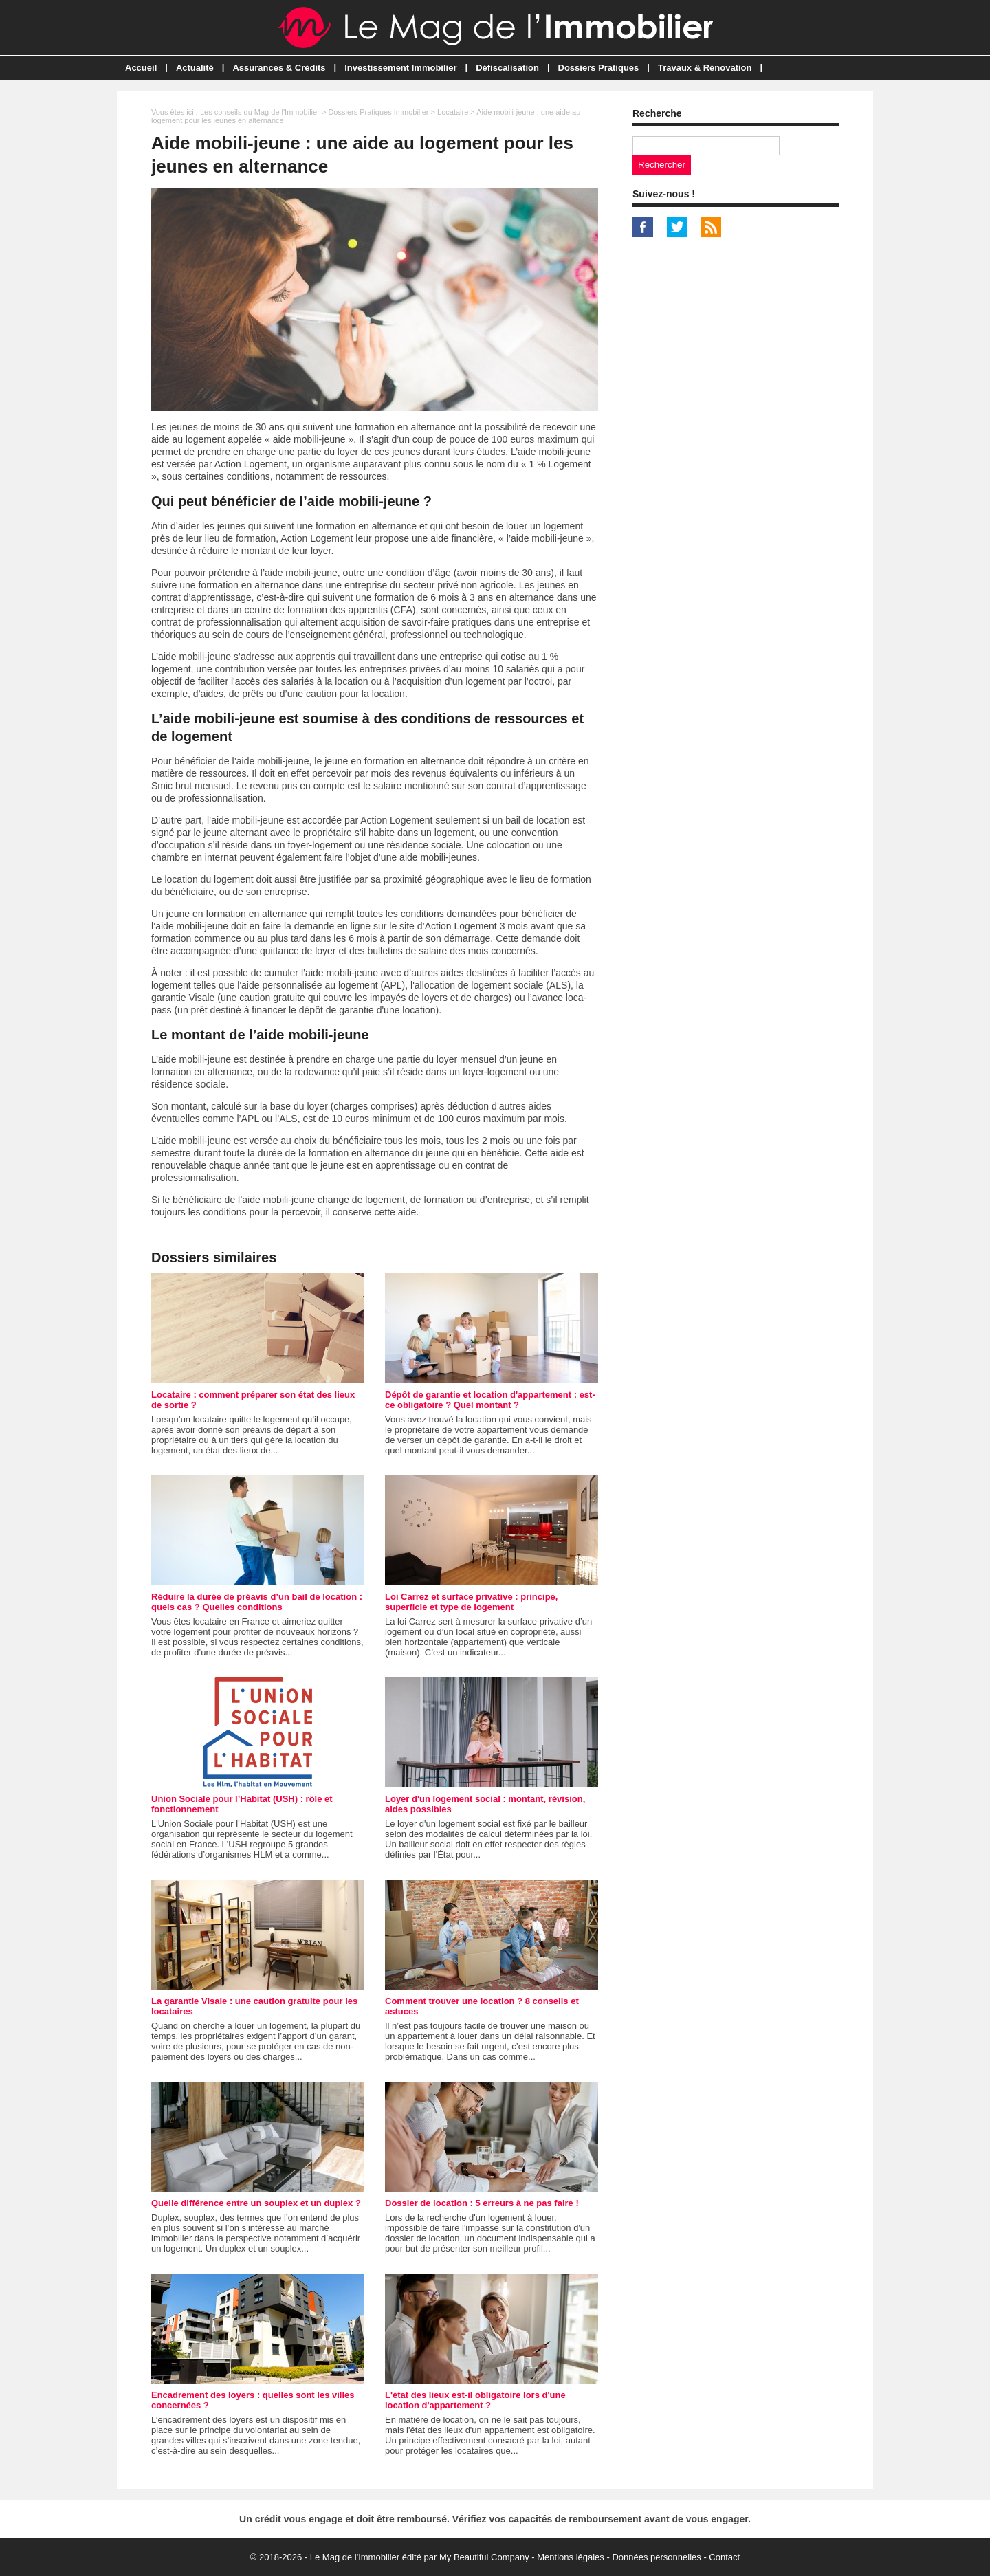 Image resolution: width=990 pixels, height=2576 pixels. What do you see at coordinates (705, 68) in the screenshot?
I see `Travaux & Rénovation` at bounding box center [705, 68].